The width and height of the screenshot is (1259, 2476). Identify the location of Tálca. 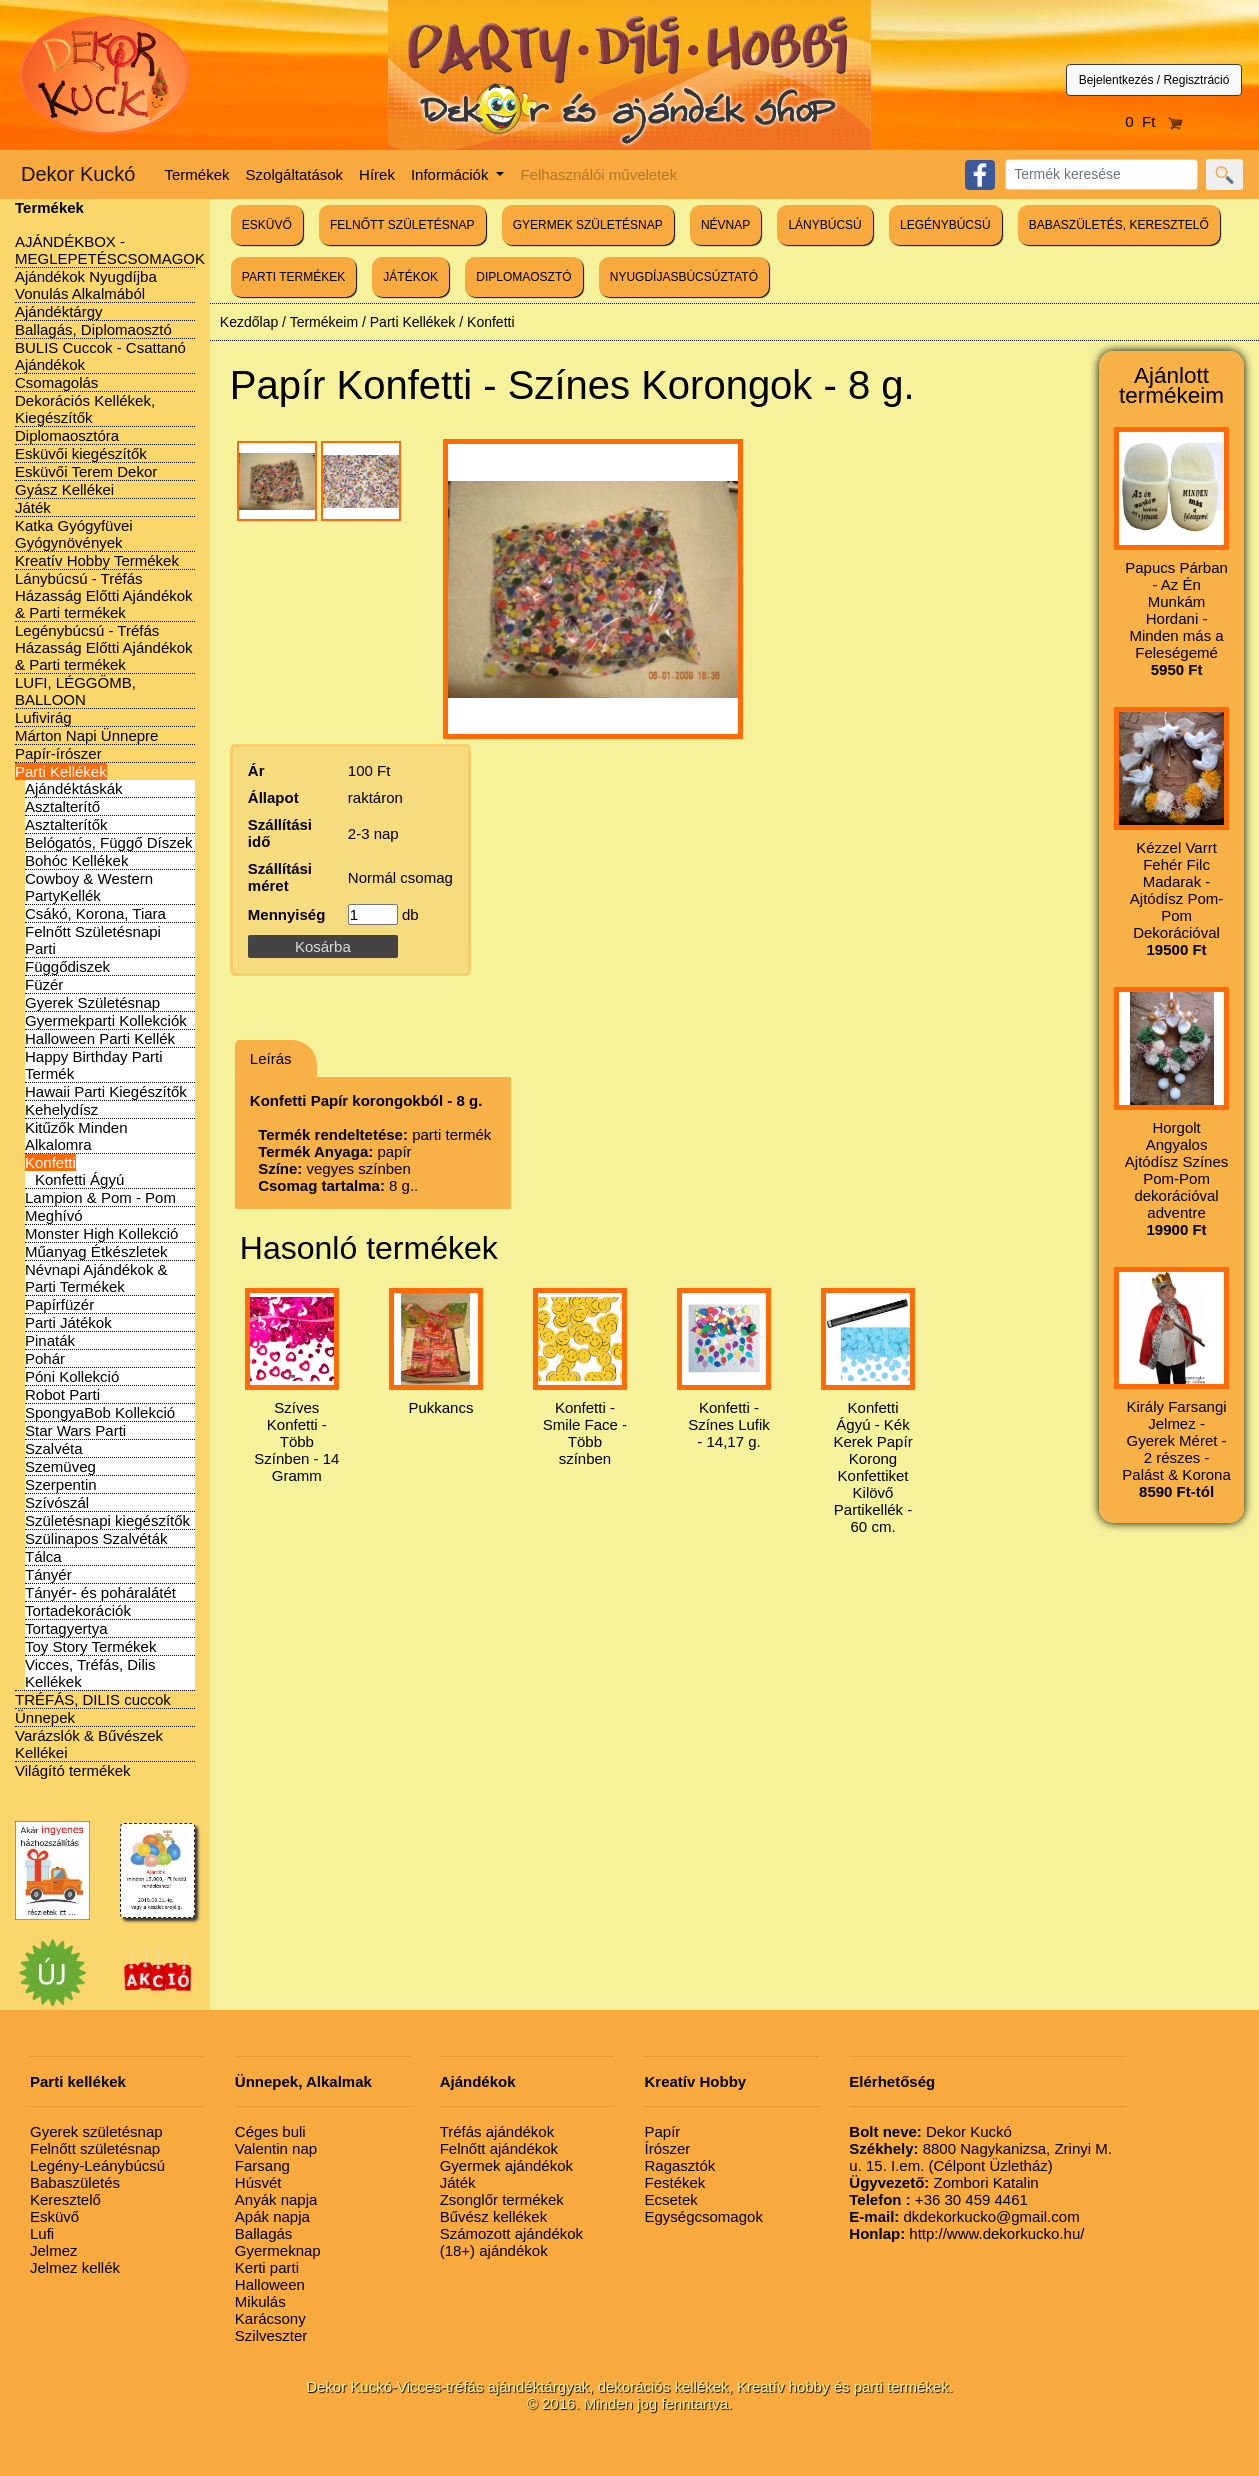
(43, 1556).